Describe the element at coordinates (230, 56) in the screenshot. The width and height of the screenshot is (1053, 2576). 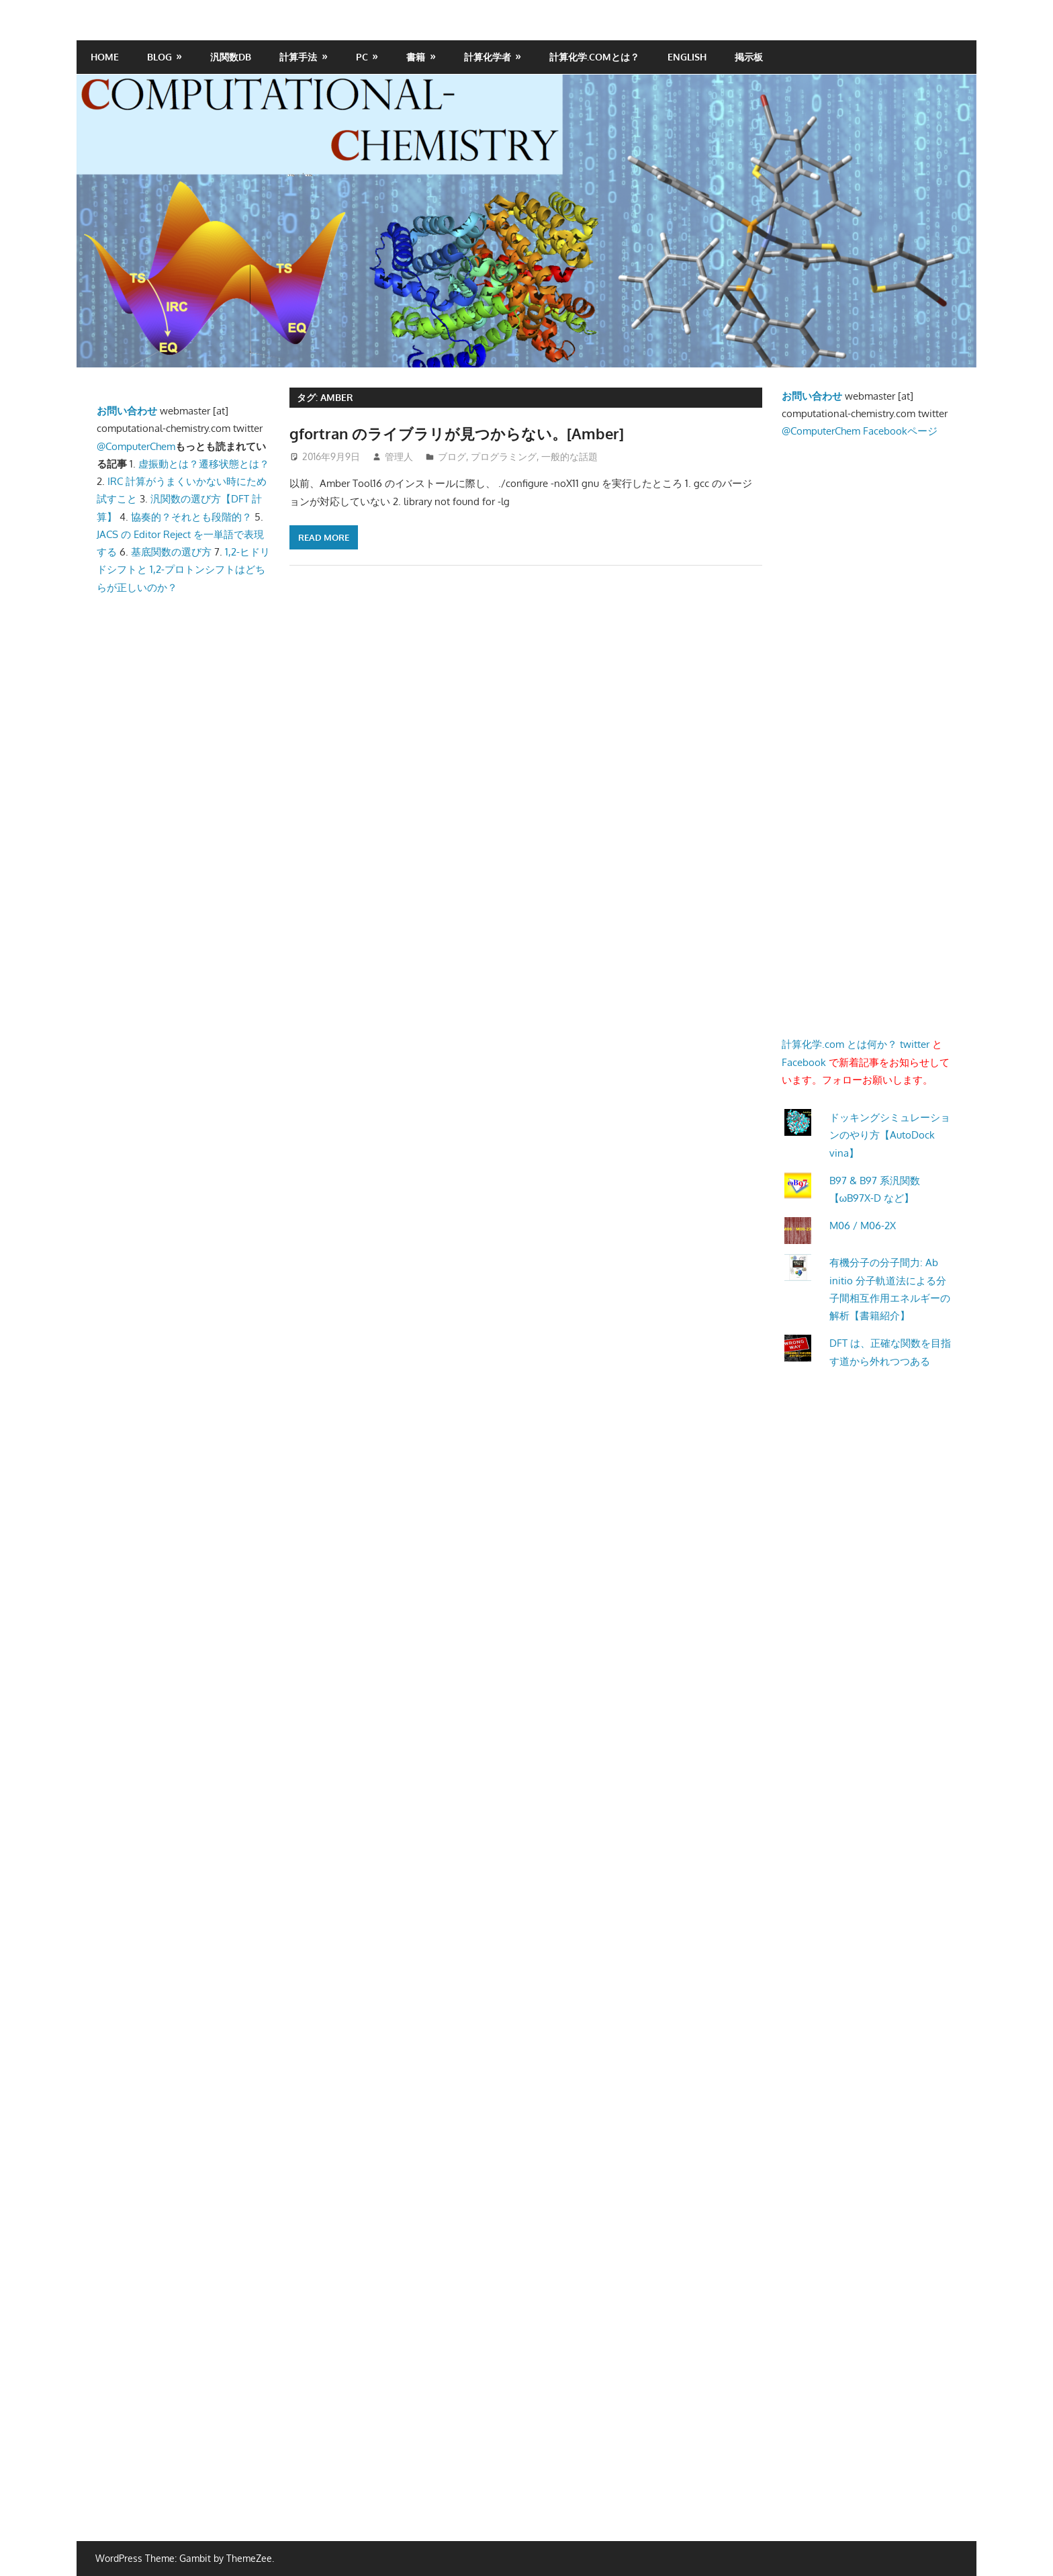
I see `汎関数DB` at that location.